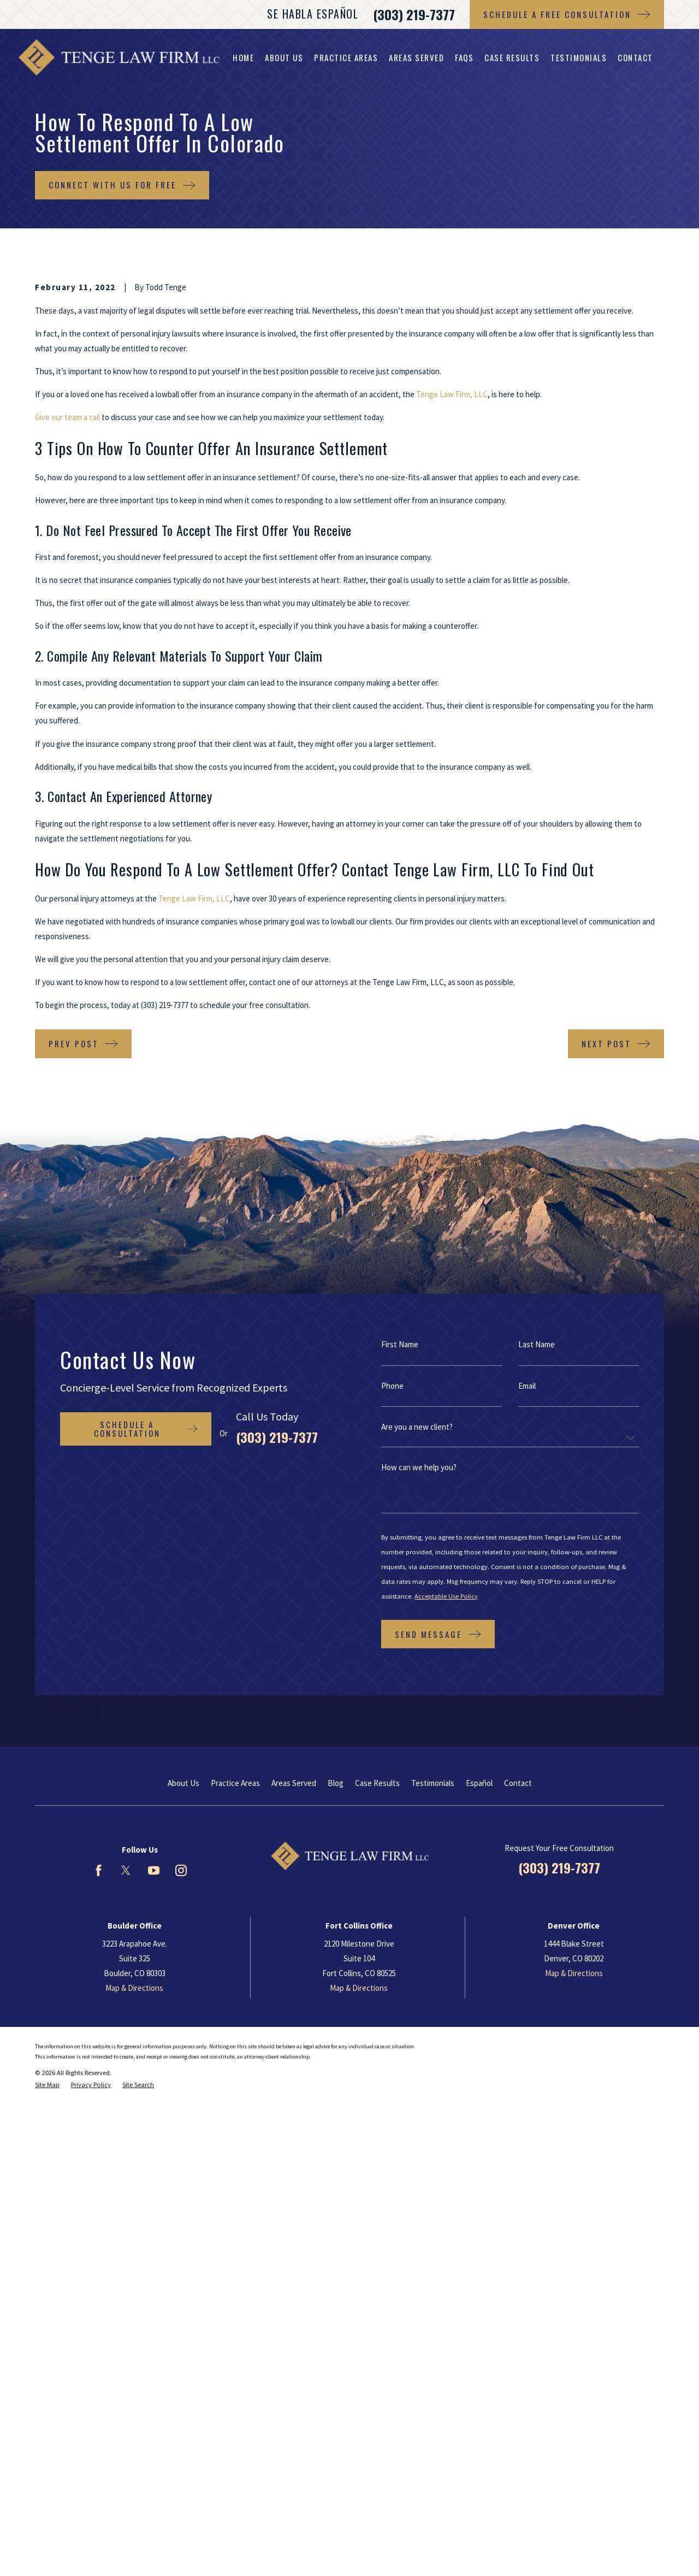  I want to click on Map & Directions, so click(134, 1988).